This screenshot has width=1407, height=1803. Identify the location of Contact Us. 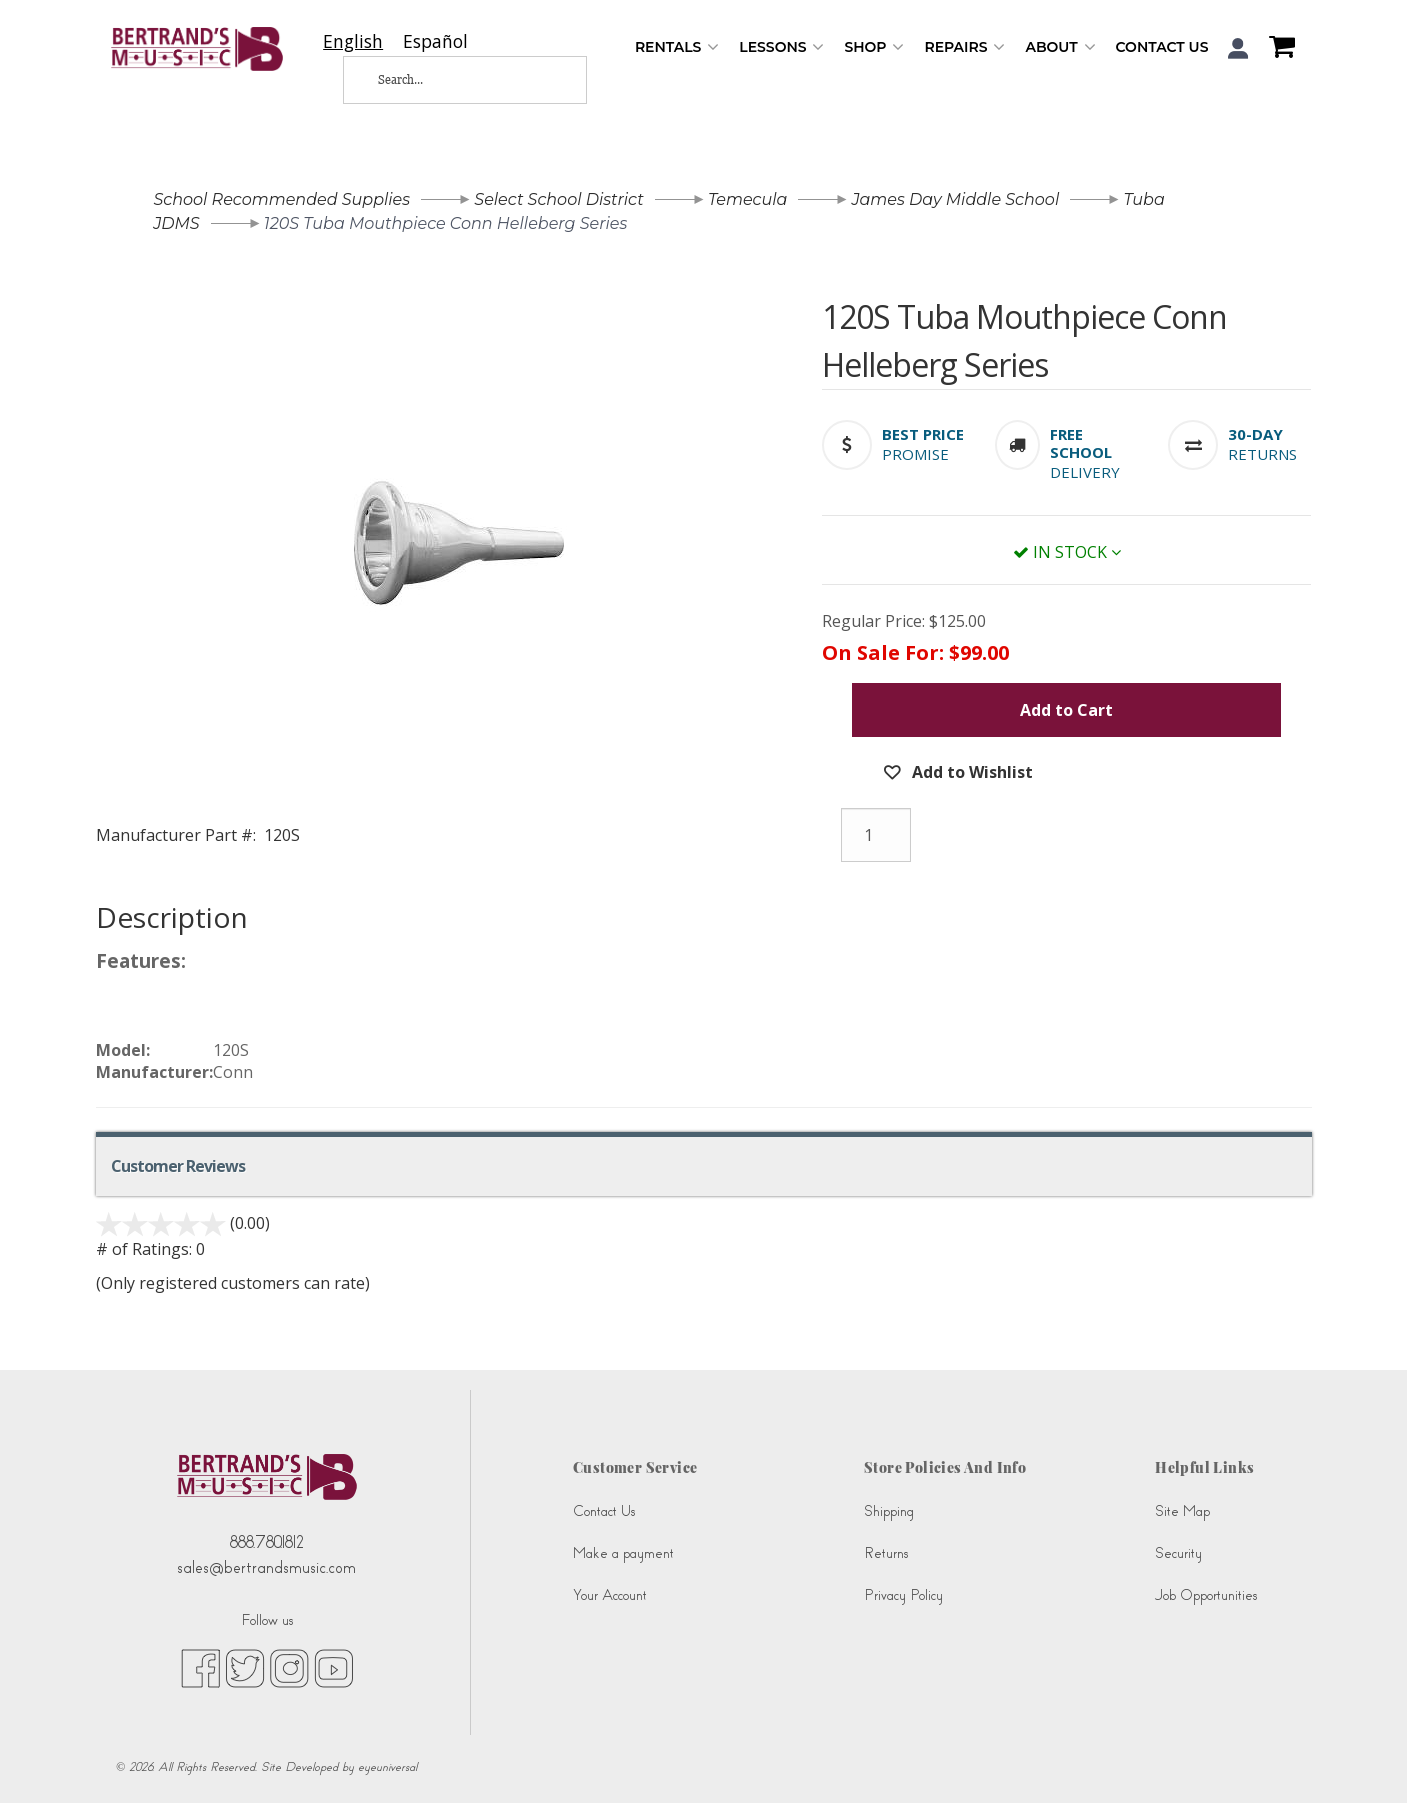
(1162, 47).